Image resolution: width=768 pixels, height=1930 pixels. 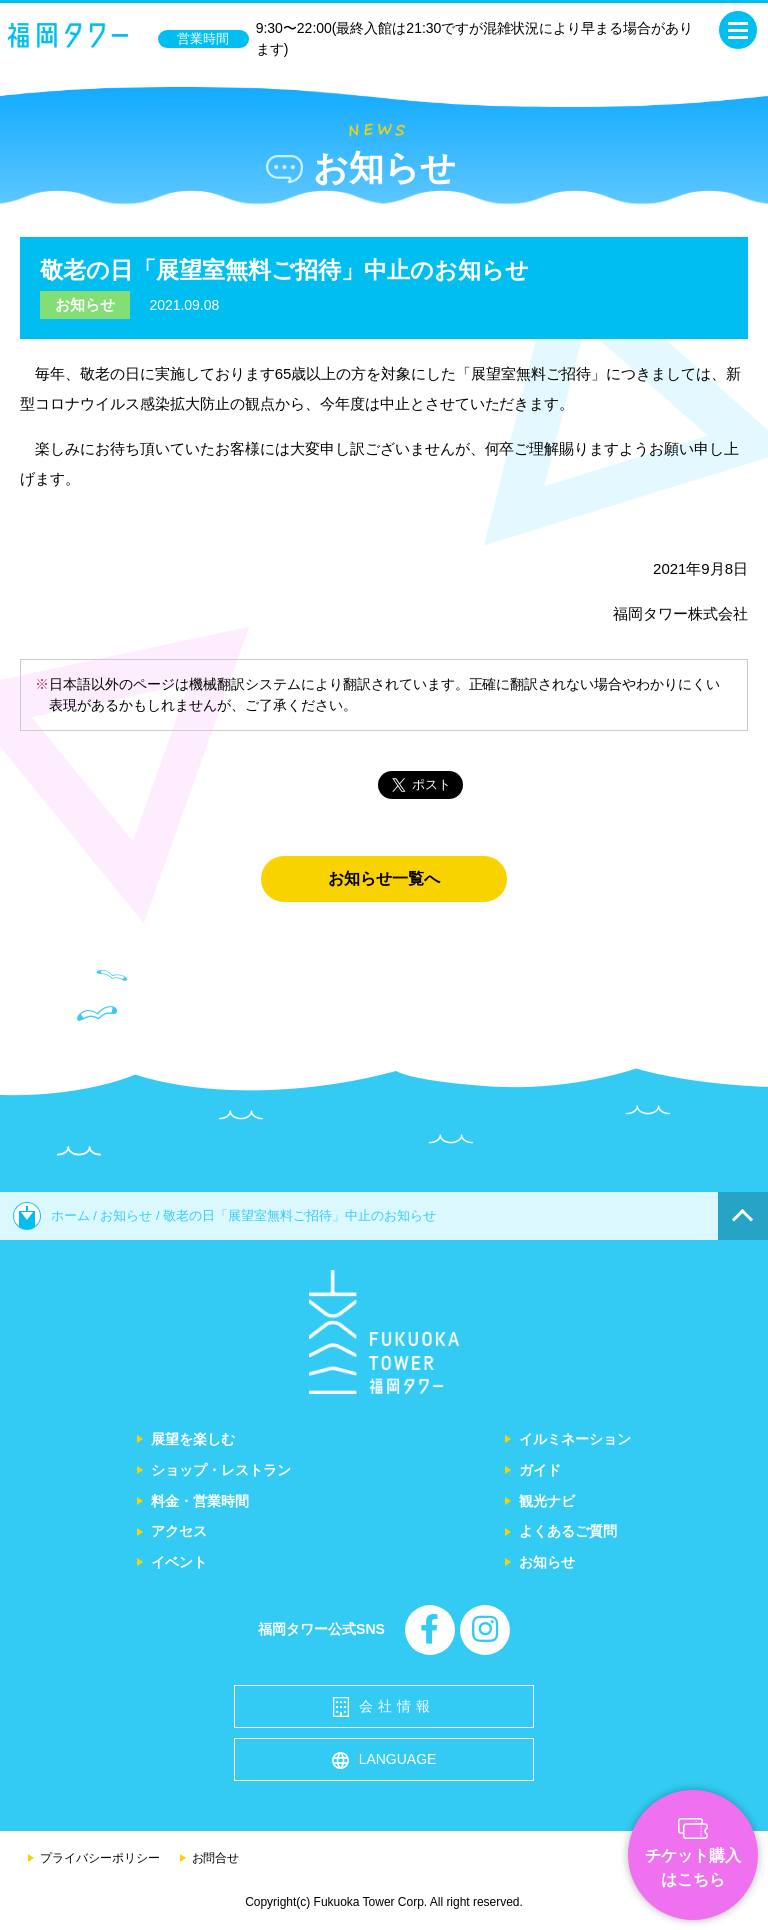 I want to click on 料金・営業時間, so click(x=200, y=1501).